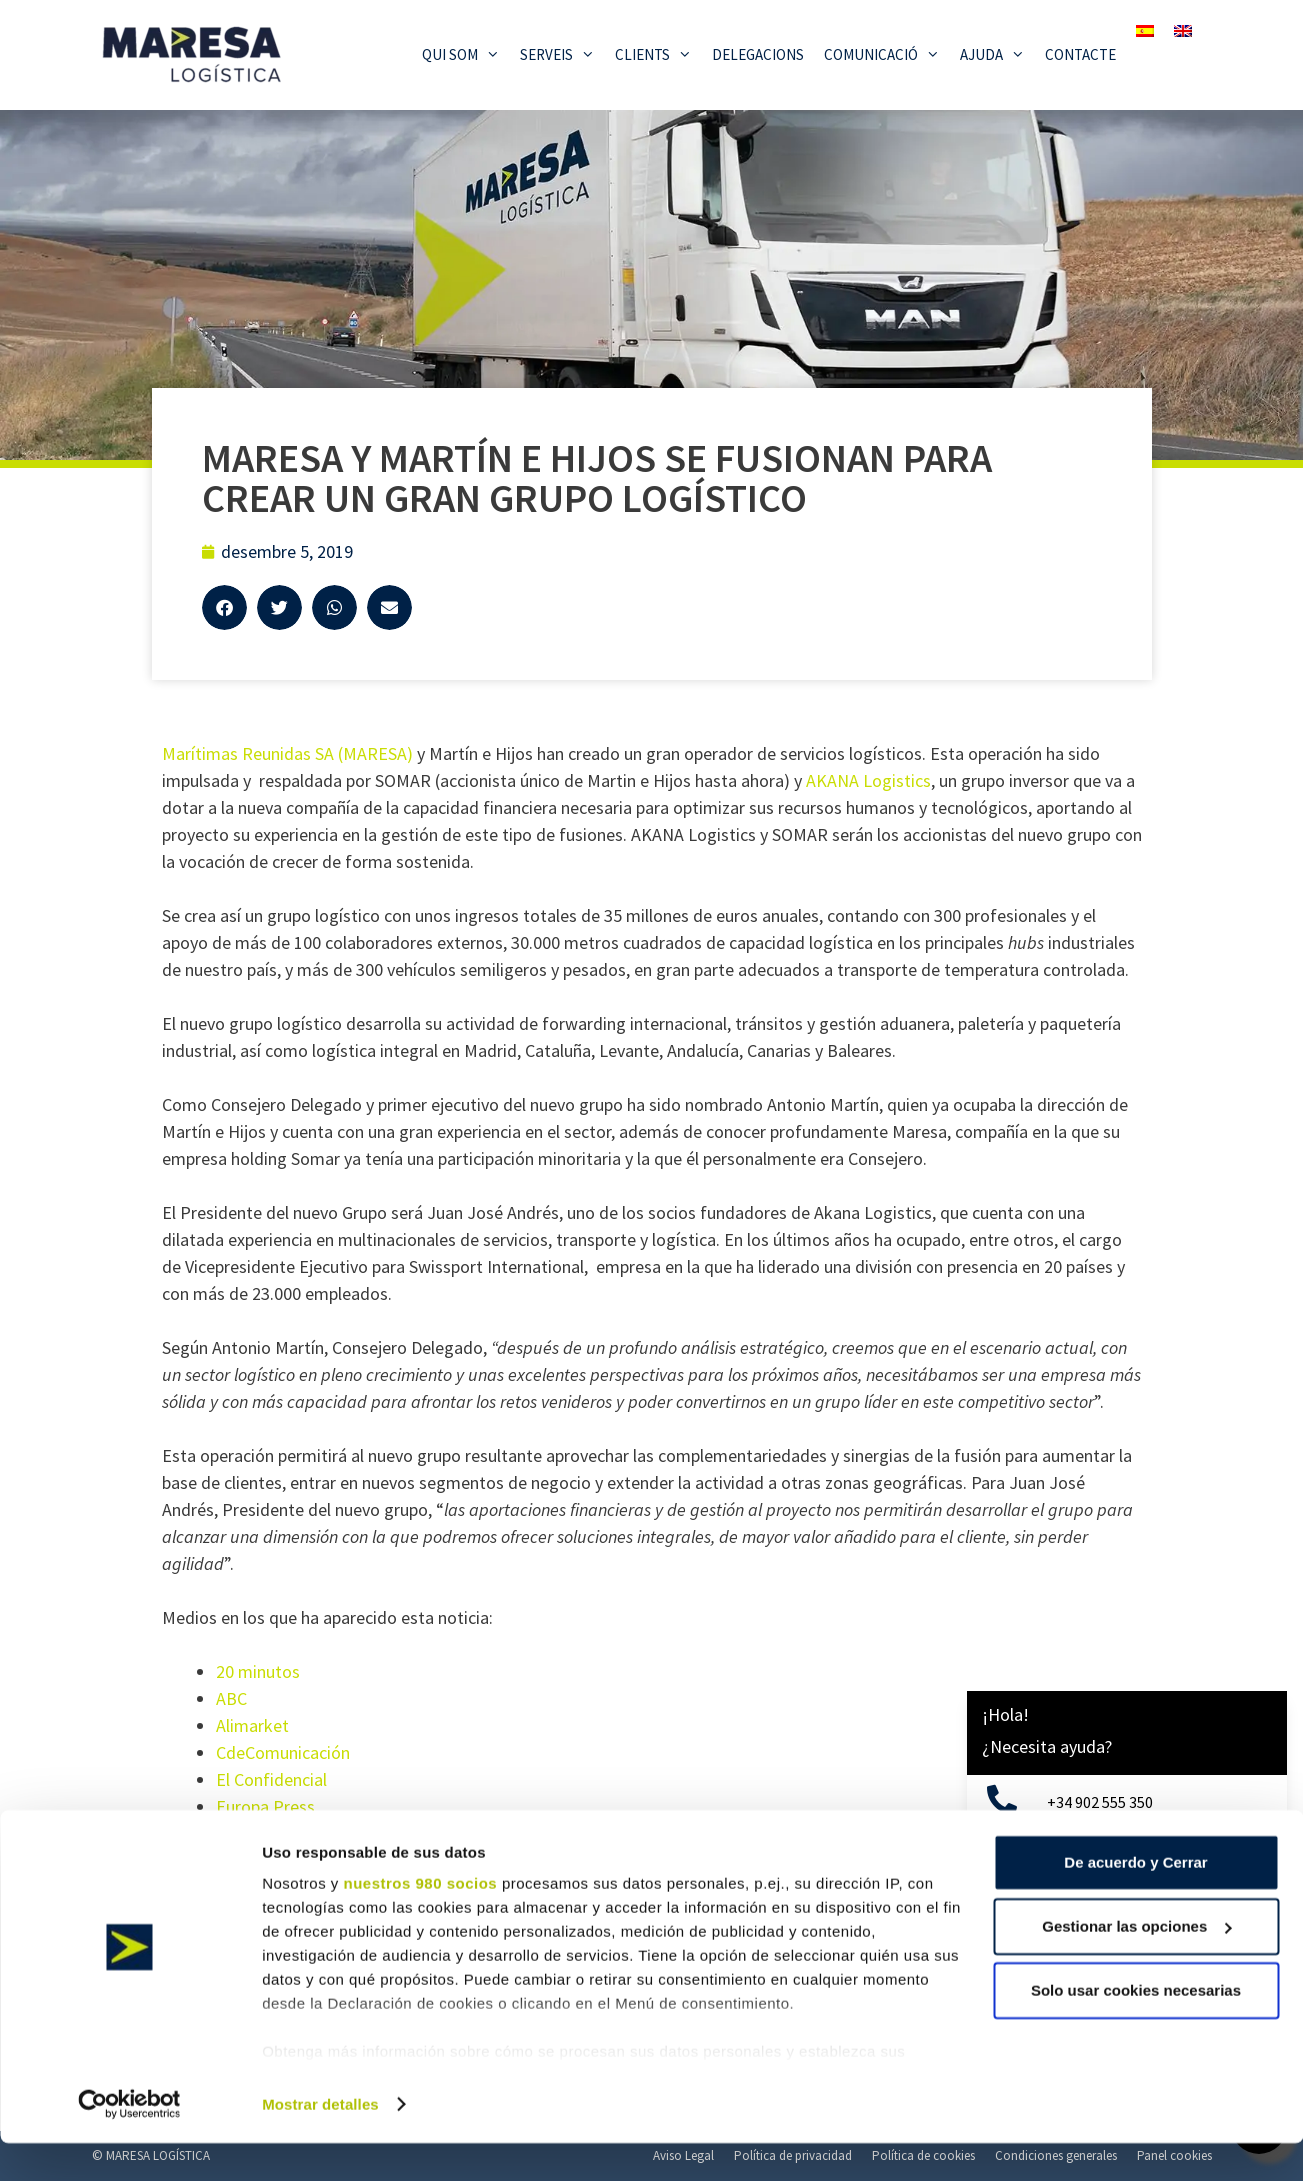 The width and height of the screenshot is (1303, 2181). I want to click on CdeComunicación, so click(283, 1752).